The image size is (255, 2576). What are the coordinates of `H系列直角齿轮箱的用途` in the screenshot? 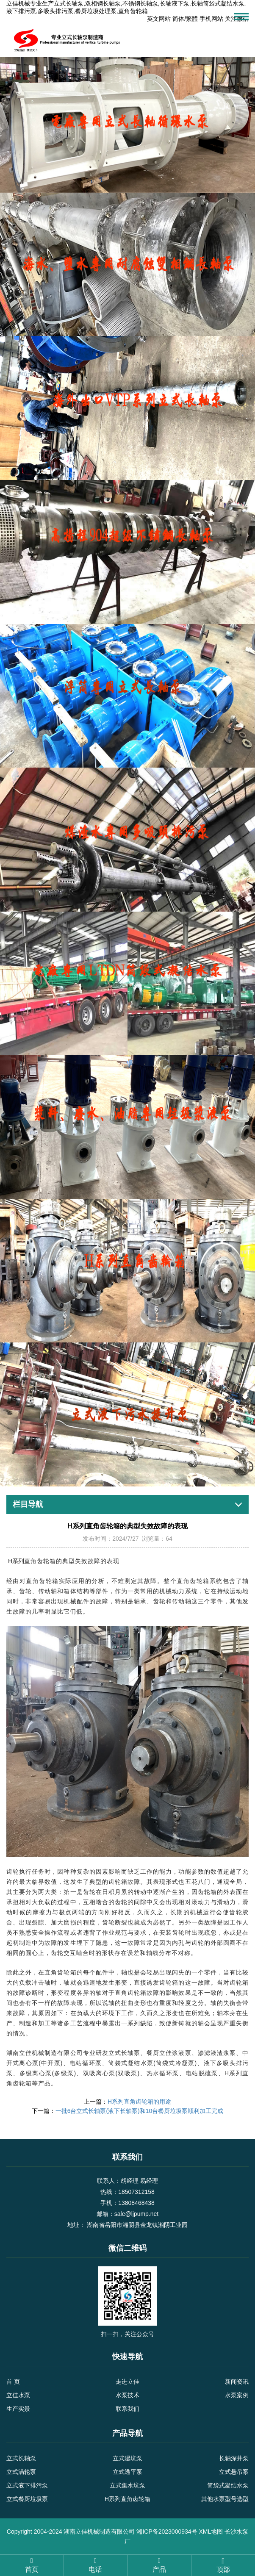 It's located at (139, 2101).